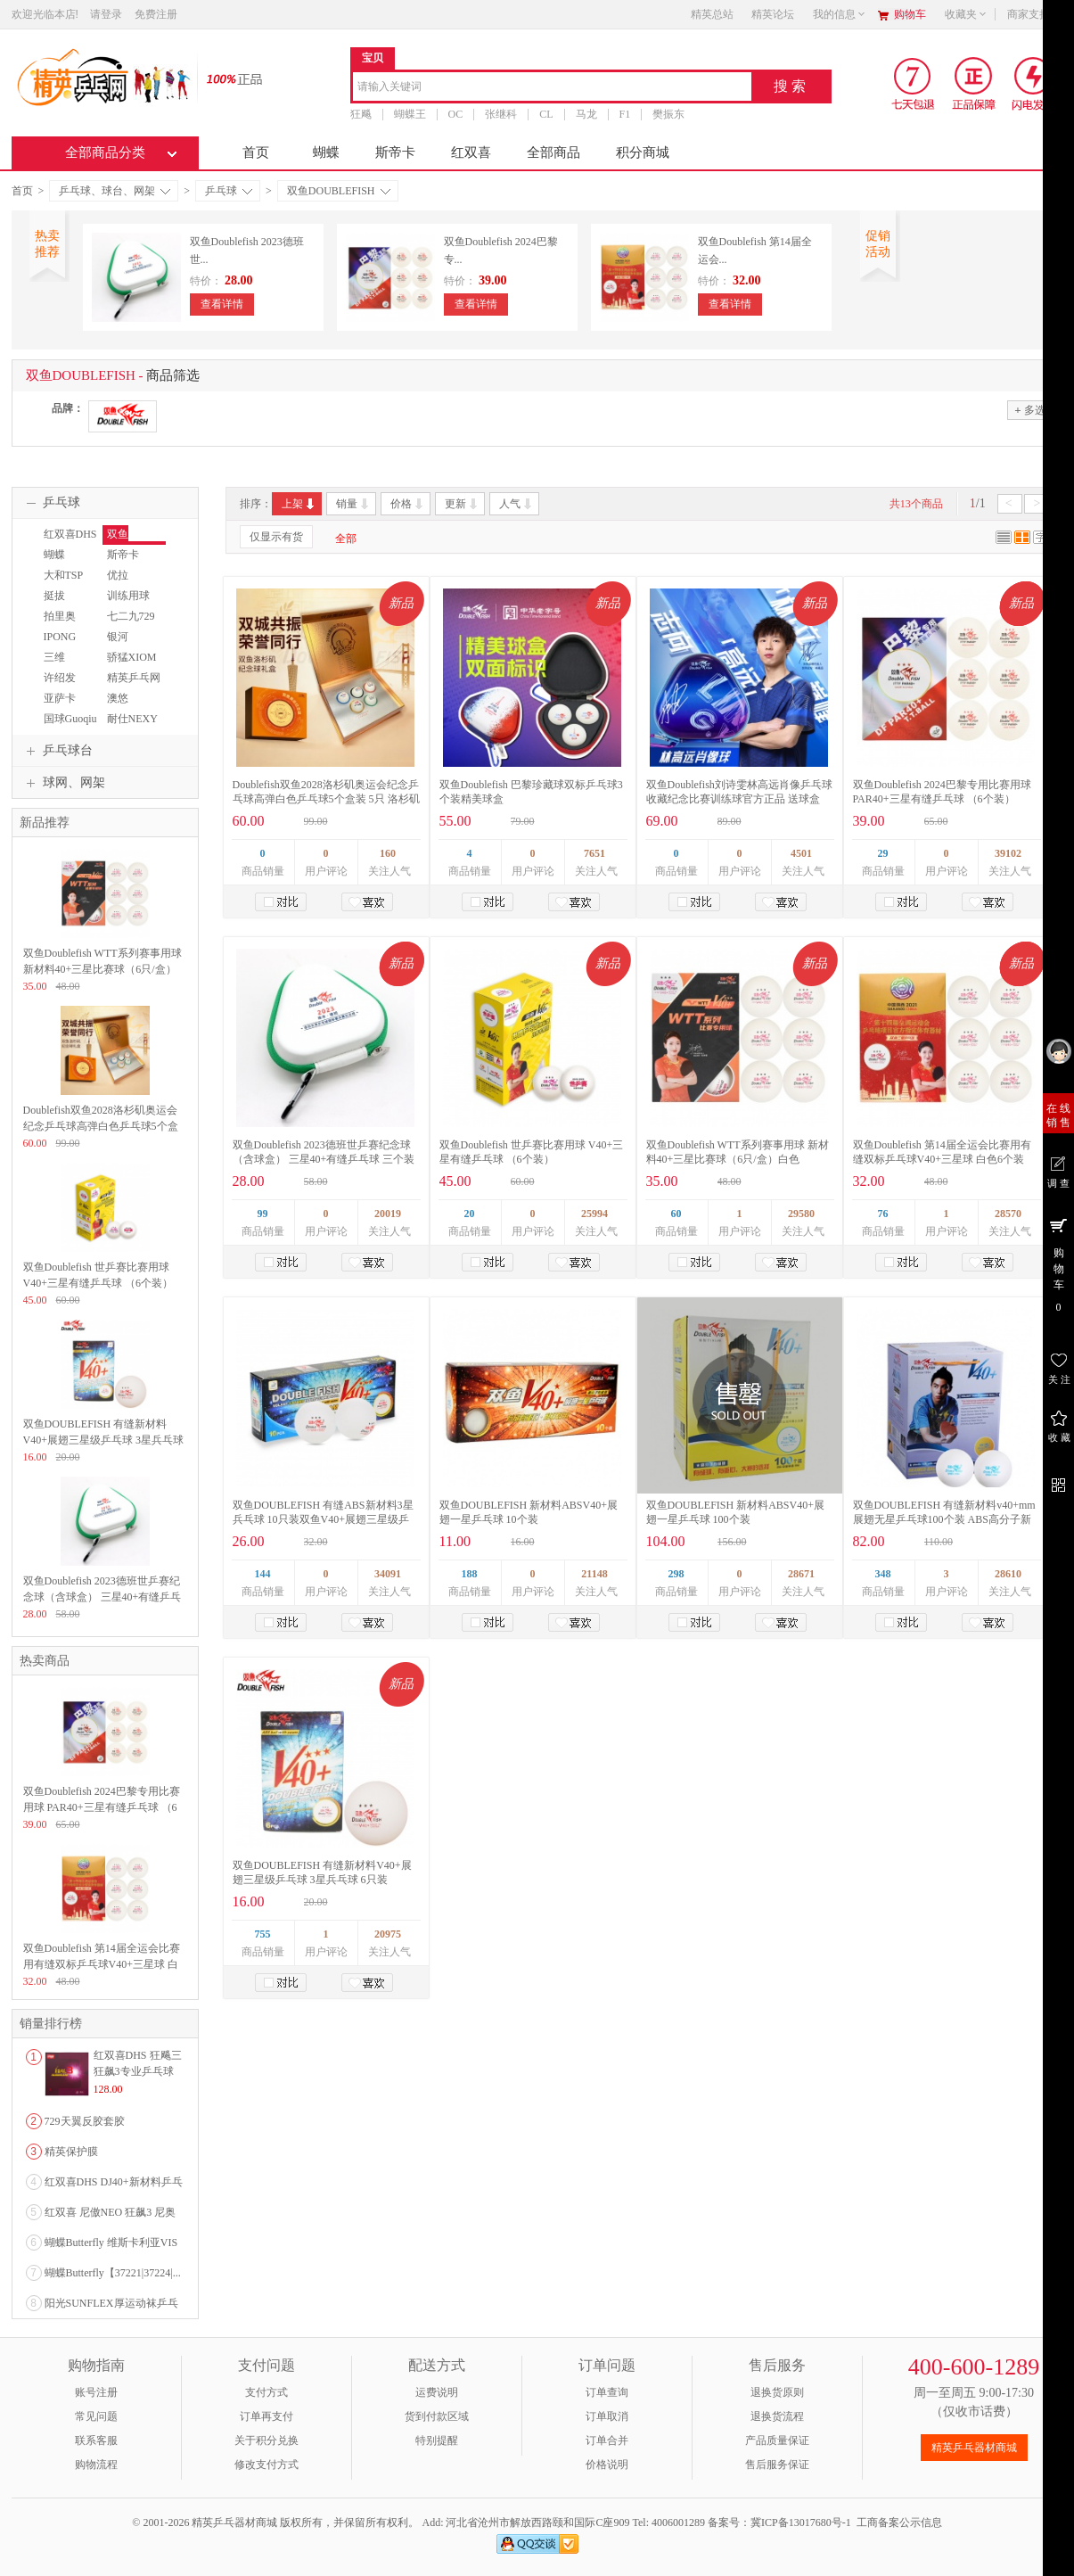  What do you see at coordinates (222, 304) in the screenshot?
I see `查看详情` at bounding box center [222, 304].